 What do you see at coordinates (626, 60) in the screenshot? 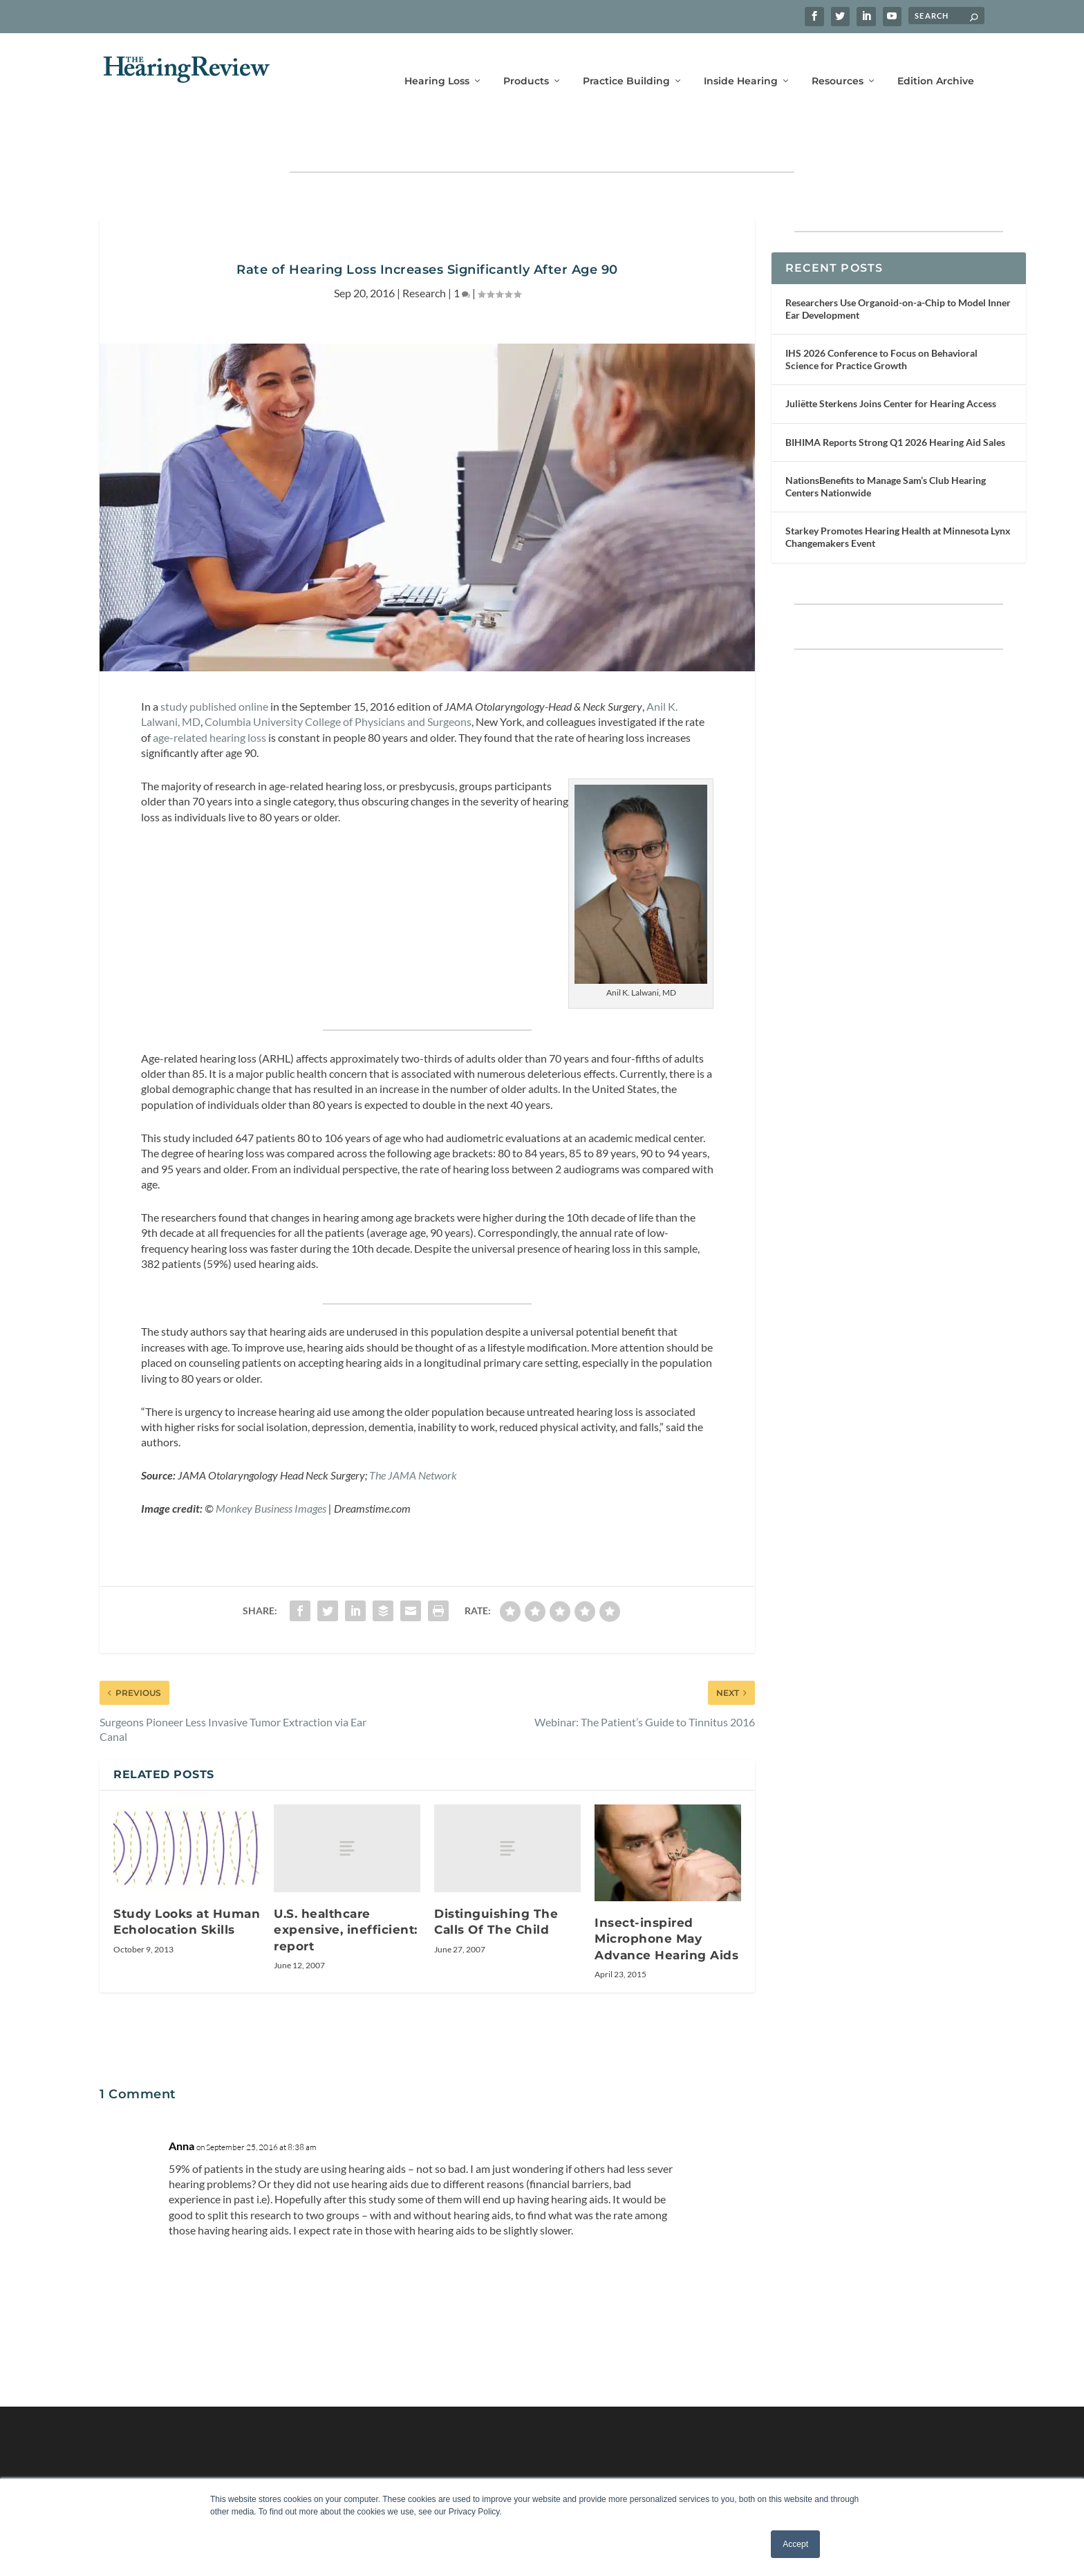
I see `Practice Building` at bounding box center [626, 60].